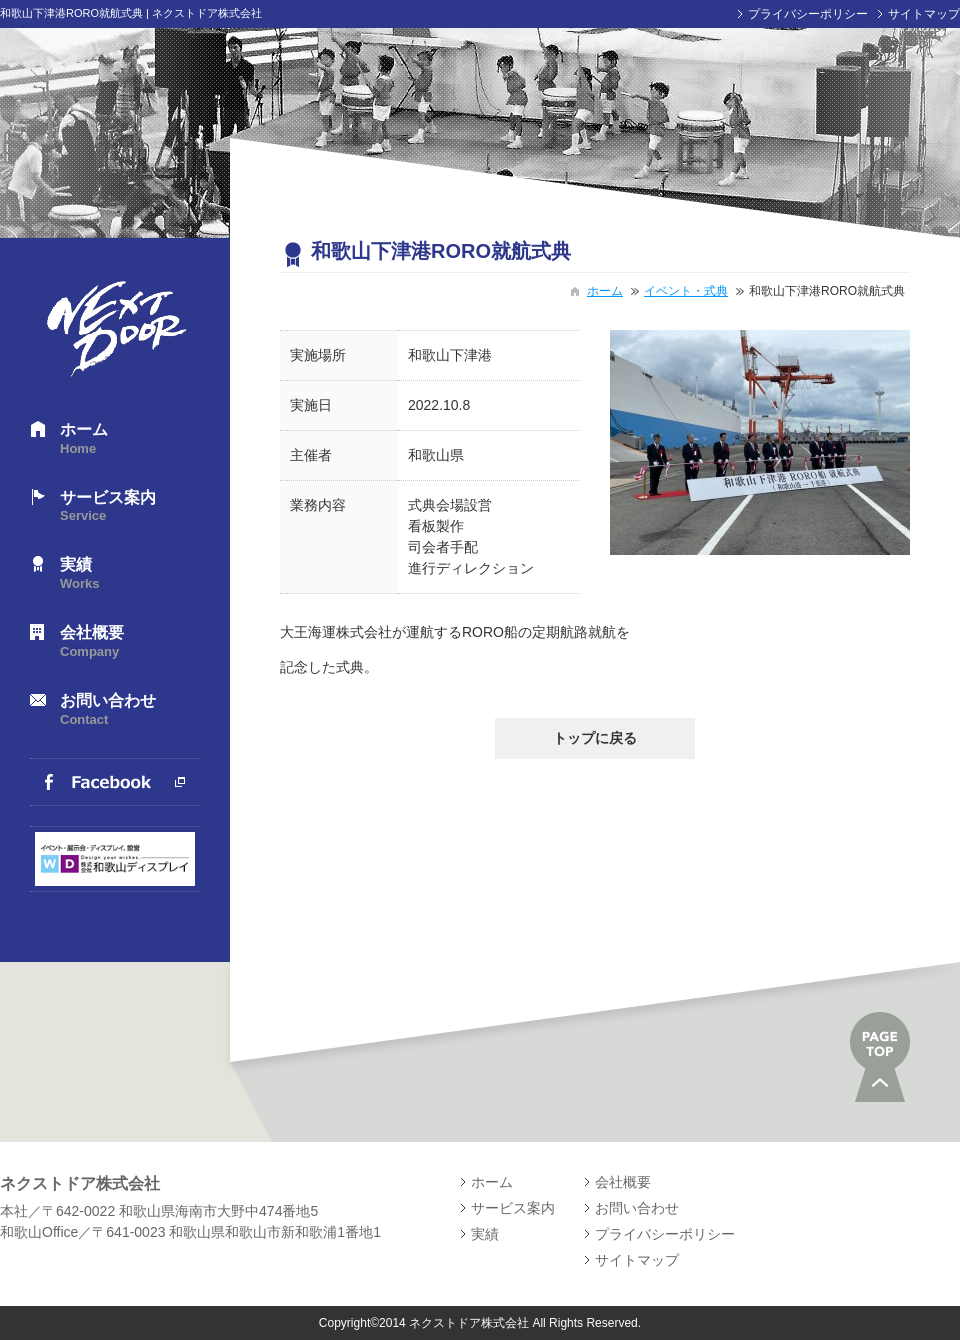  Describe the element at coordinates (130, 642) in the screenshot. I see `会社概要` at that location.